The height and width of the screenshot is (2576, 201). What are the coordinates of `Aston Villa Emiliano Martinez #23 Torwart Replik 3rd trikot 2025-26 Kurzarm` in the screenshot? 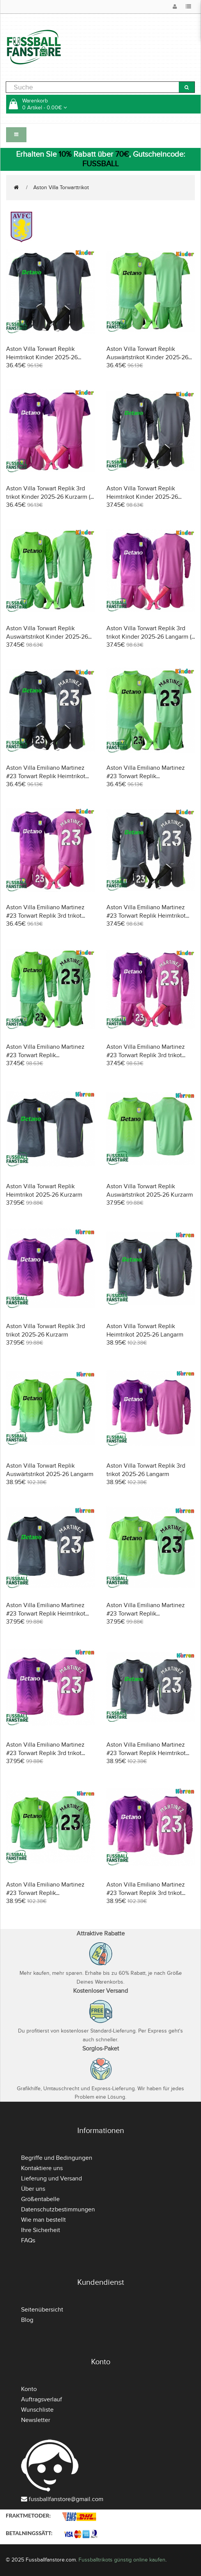 It's located at (45, 1753).